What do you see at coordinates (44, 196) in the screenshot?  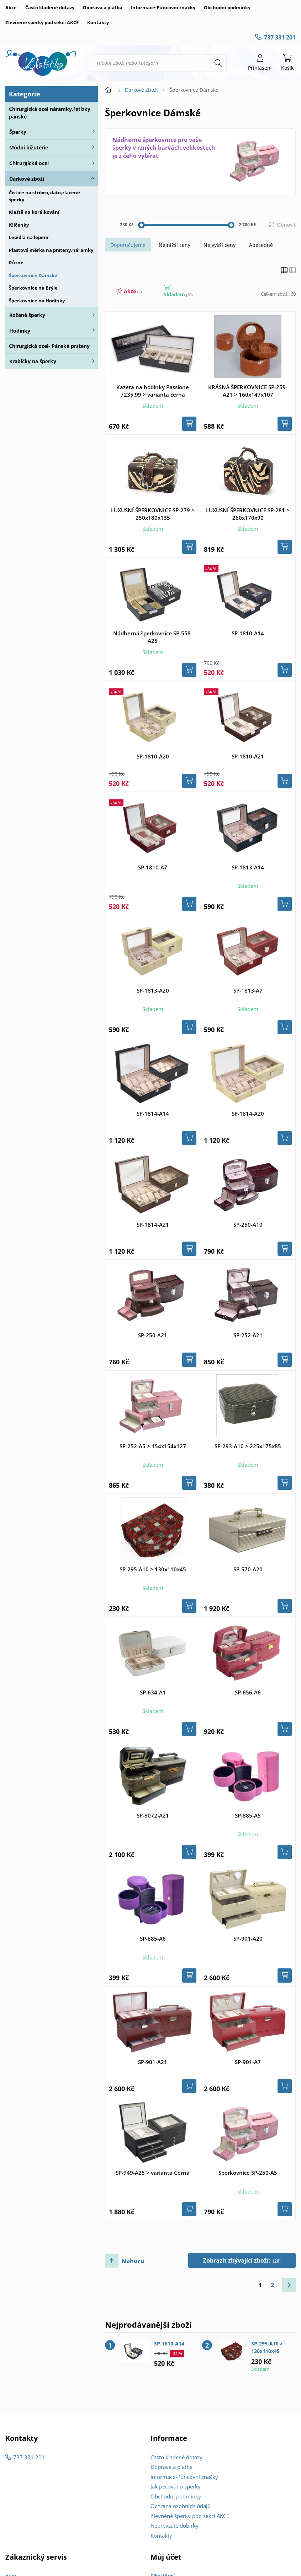 I see `Čističe na stříbro,zlato,zlacené šperky` at bounding box center [44, 196].